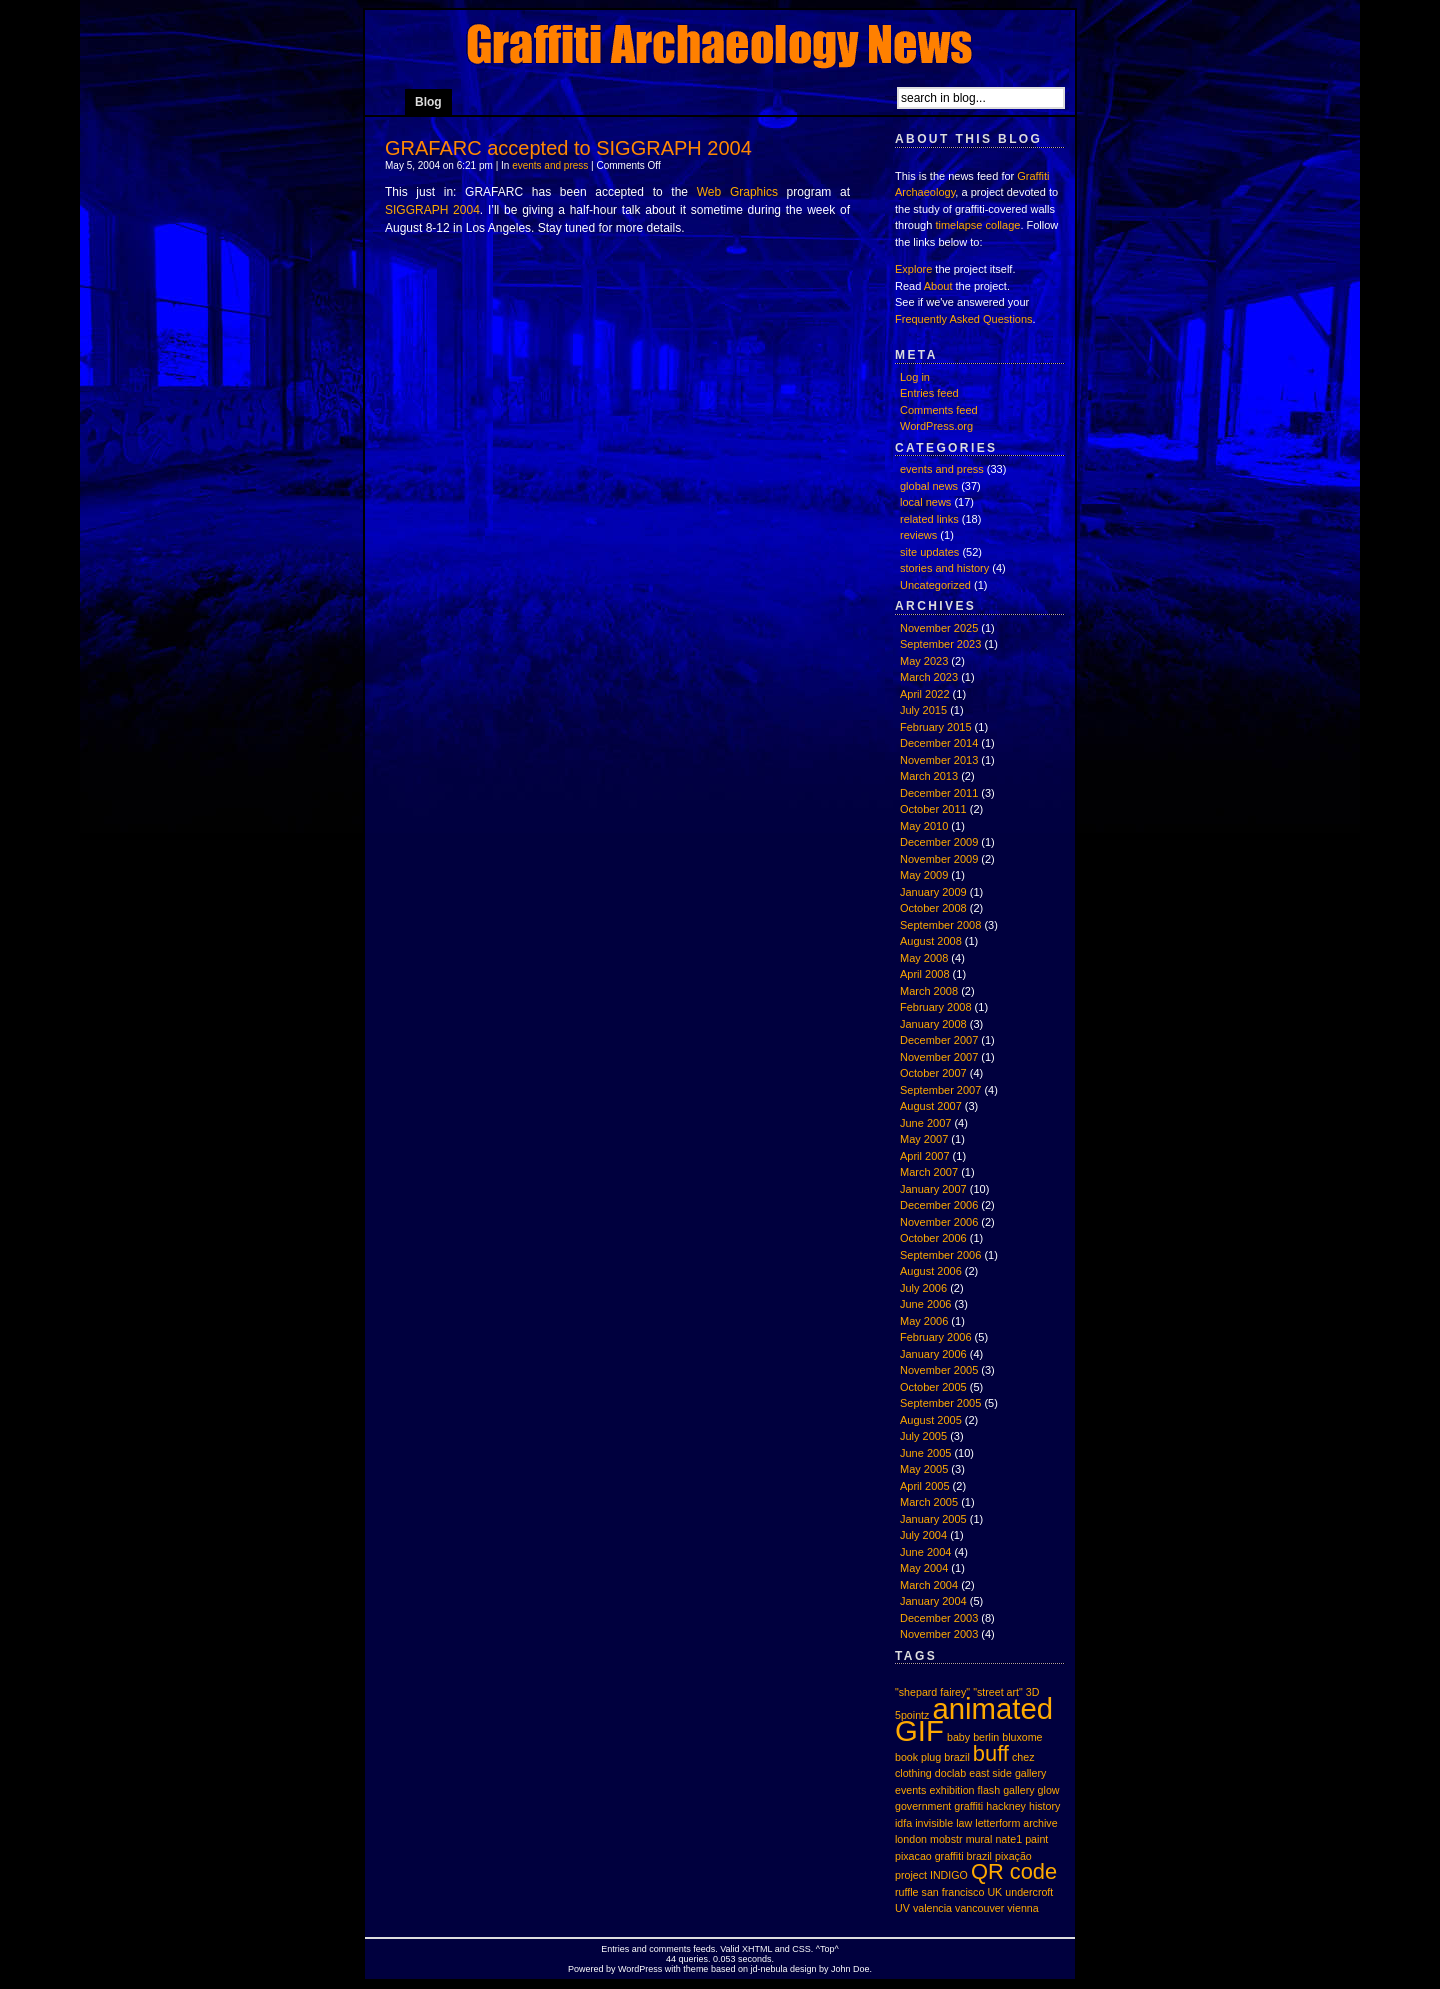 This screenshot has height=1989, width=1440. What do you see at coordinates (939, 1205) in the screenshot?
I see `December 2006` at bounding box center [939, 1205].